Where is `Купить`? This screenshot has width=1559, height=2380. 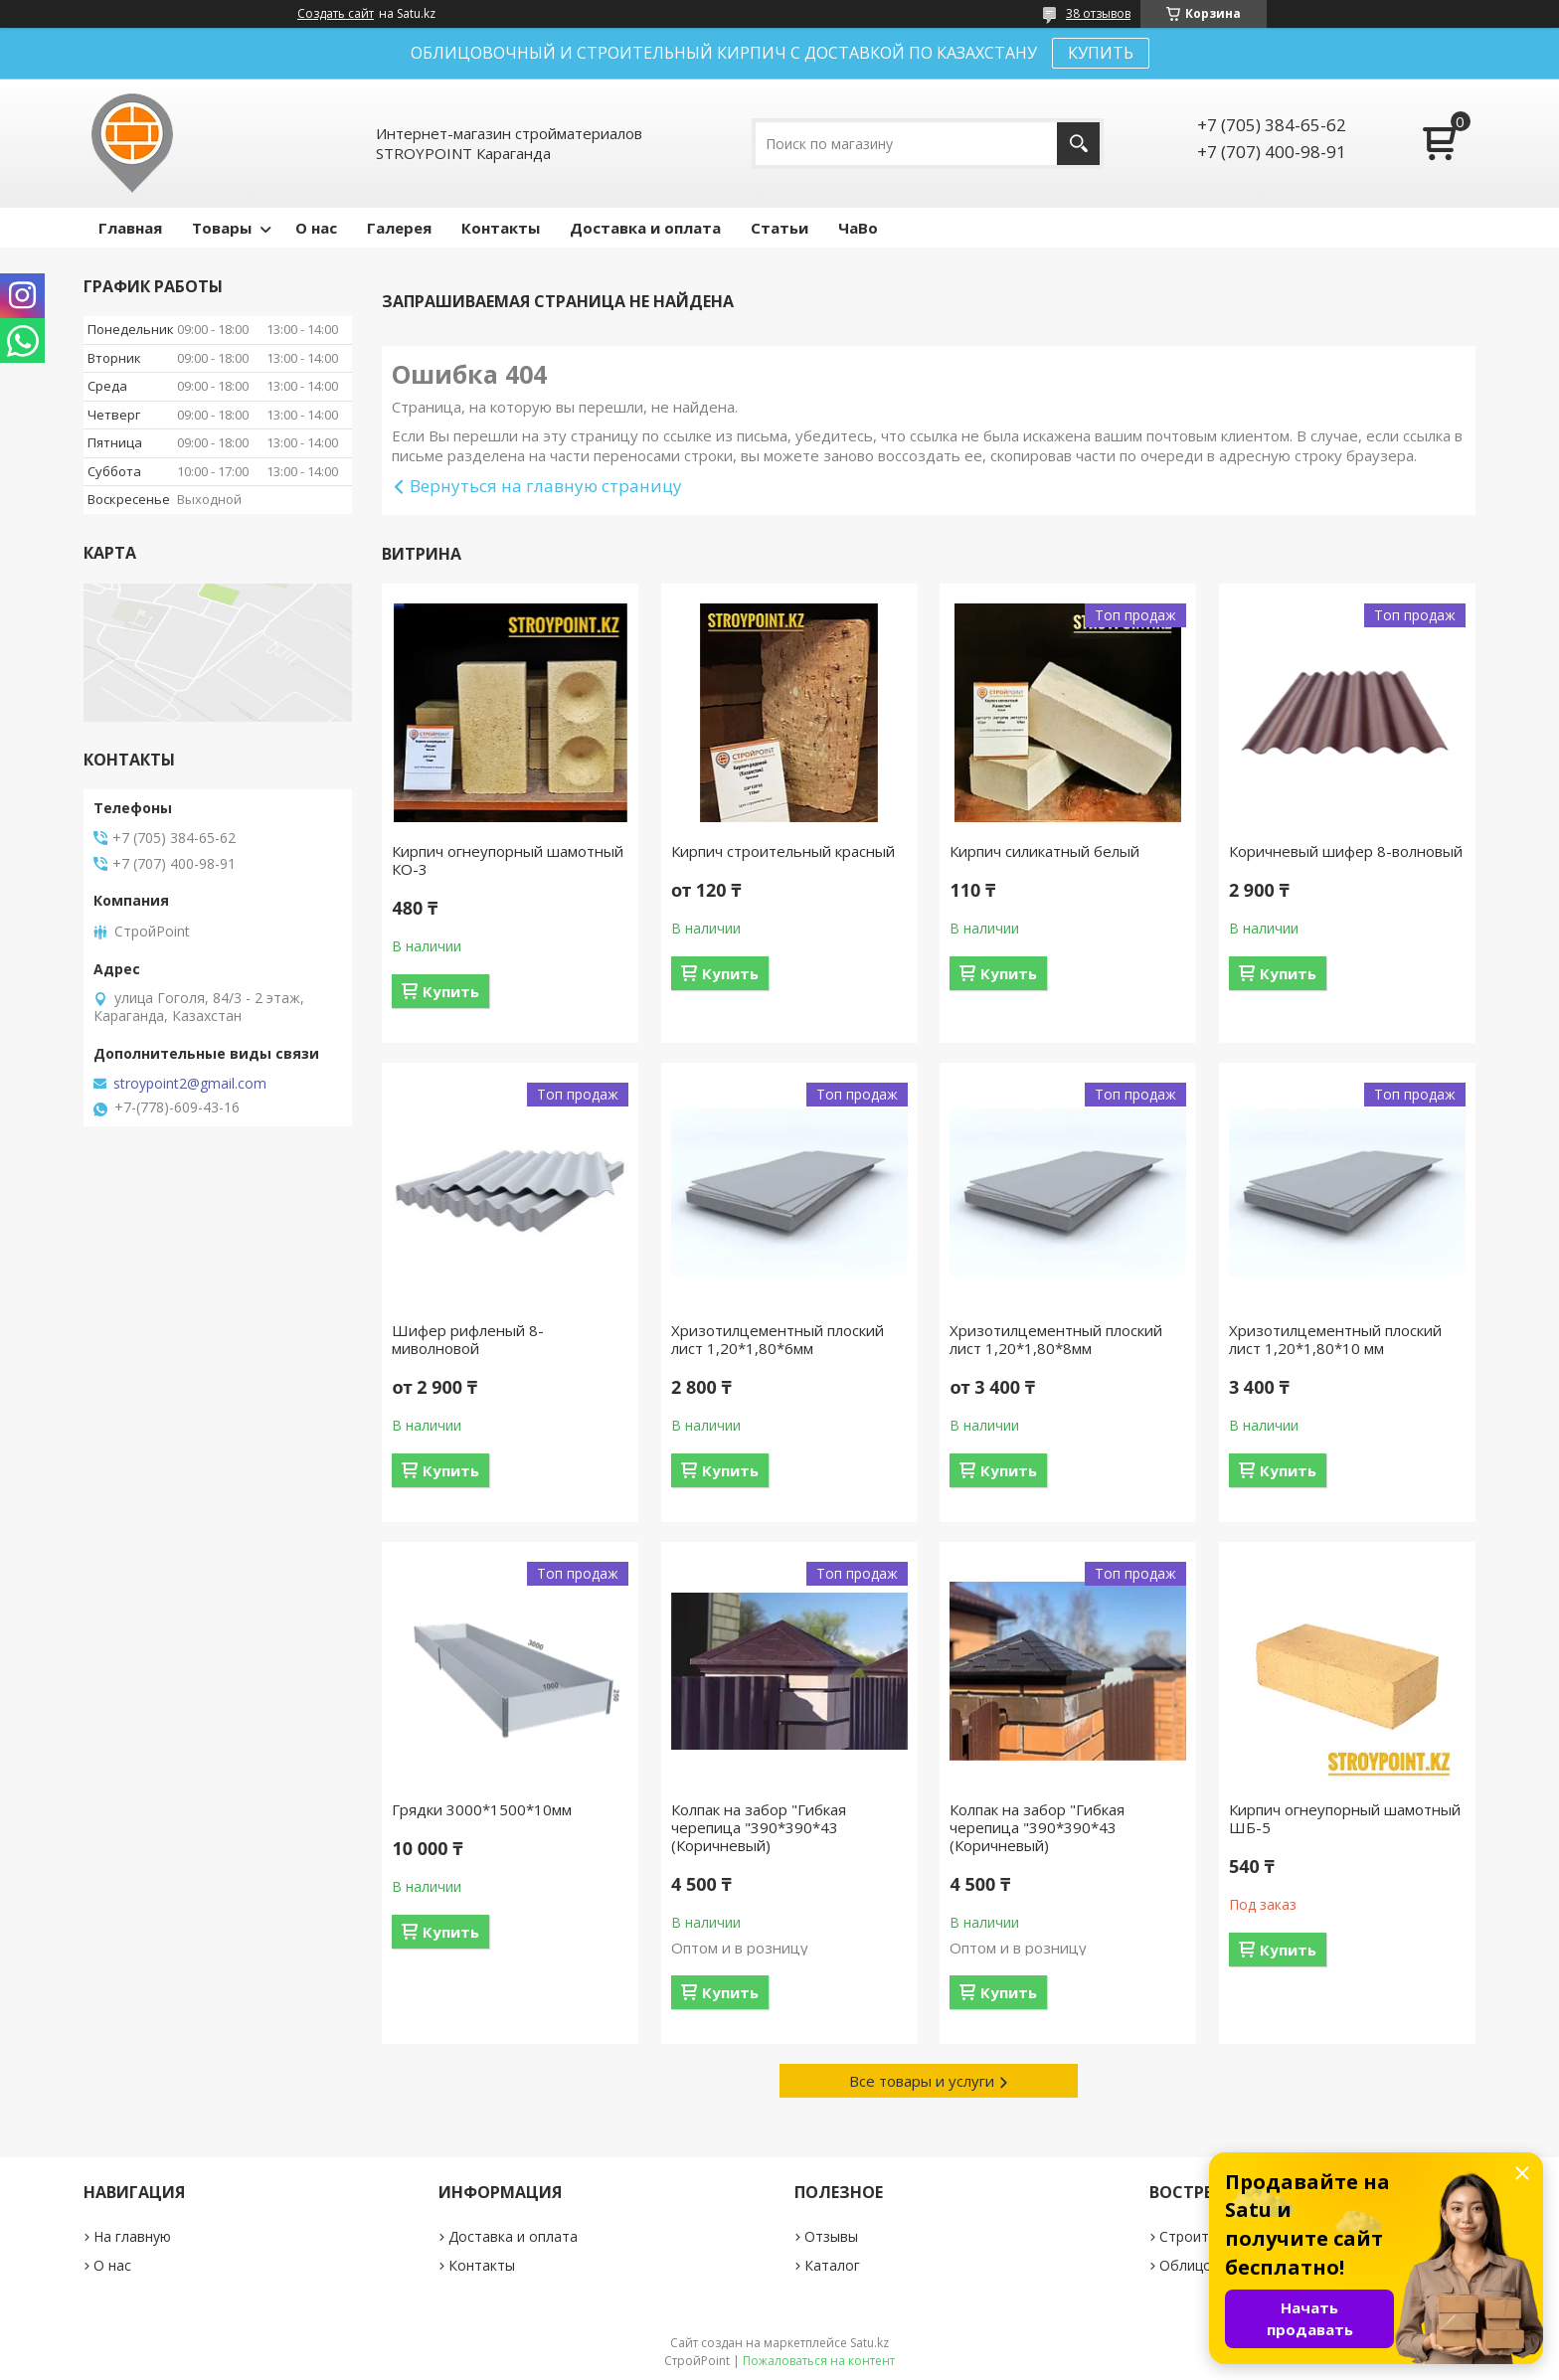
Купить is located at coordinates (451, 991).